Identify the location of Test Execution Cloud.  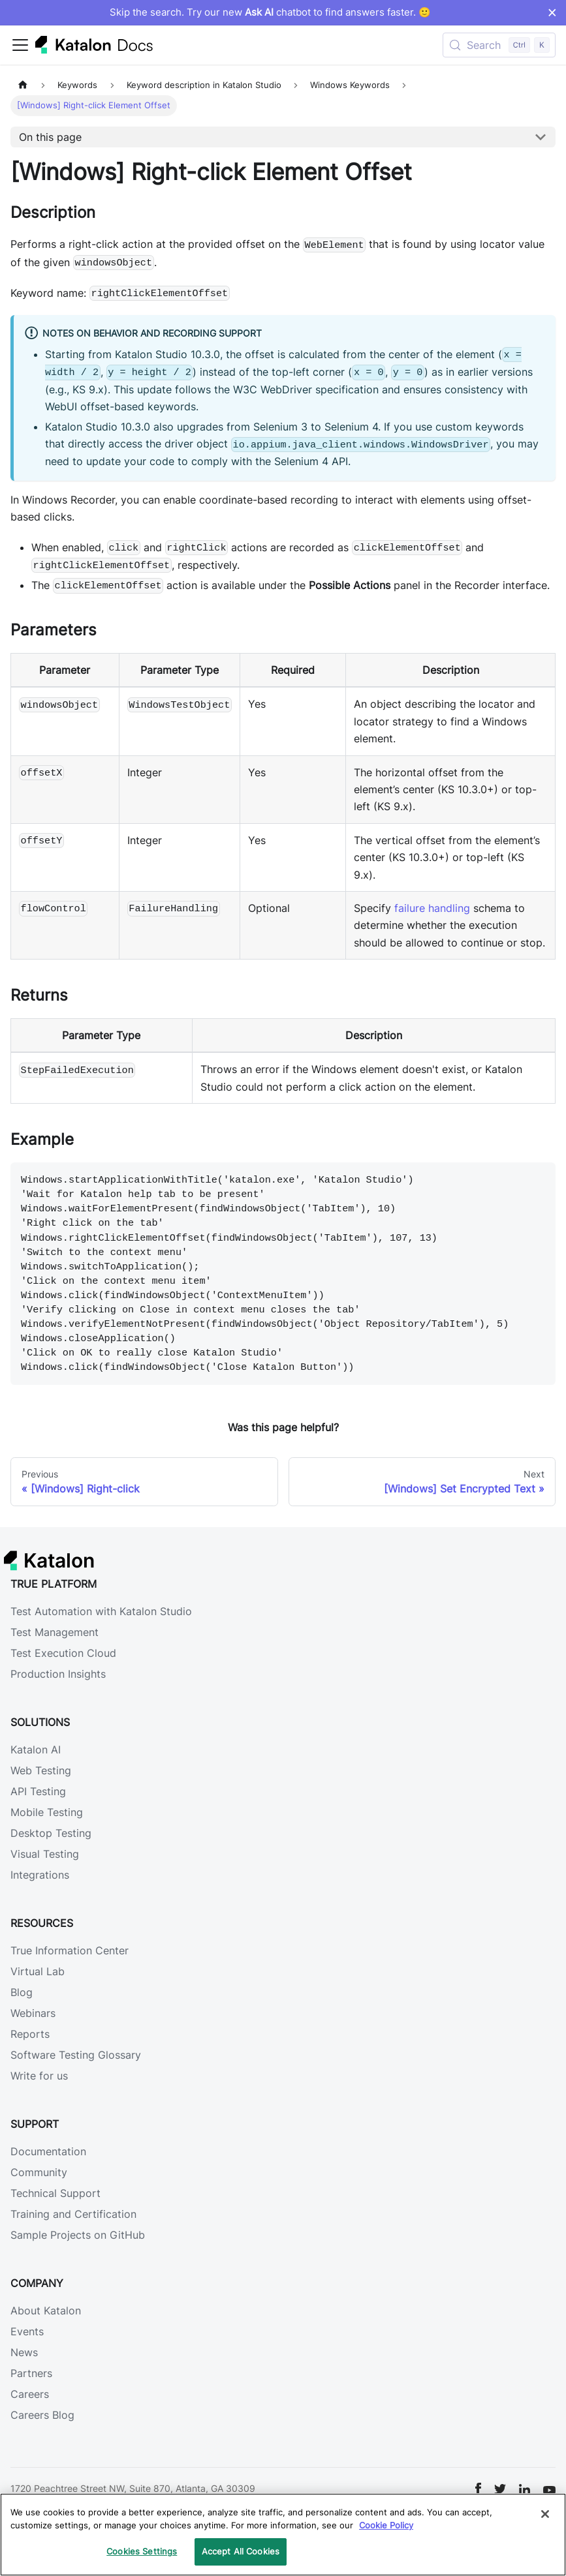
(63, 1652).